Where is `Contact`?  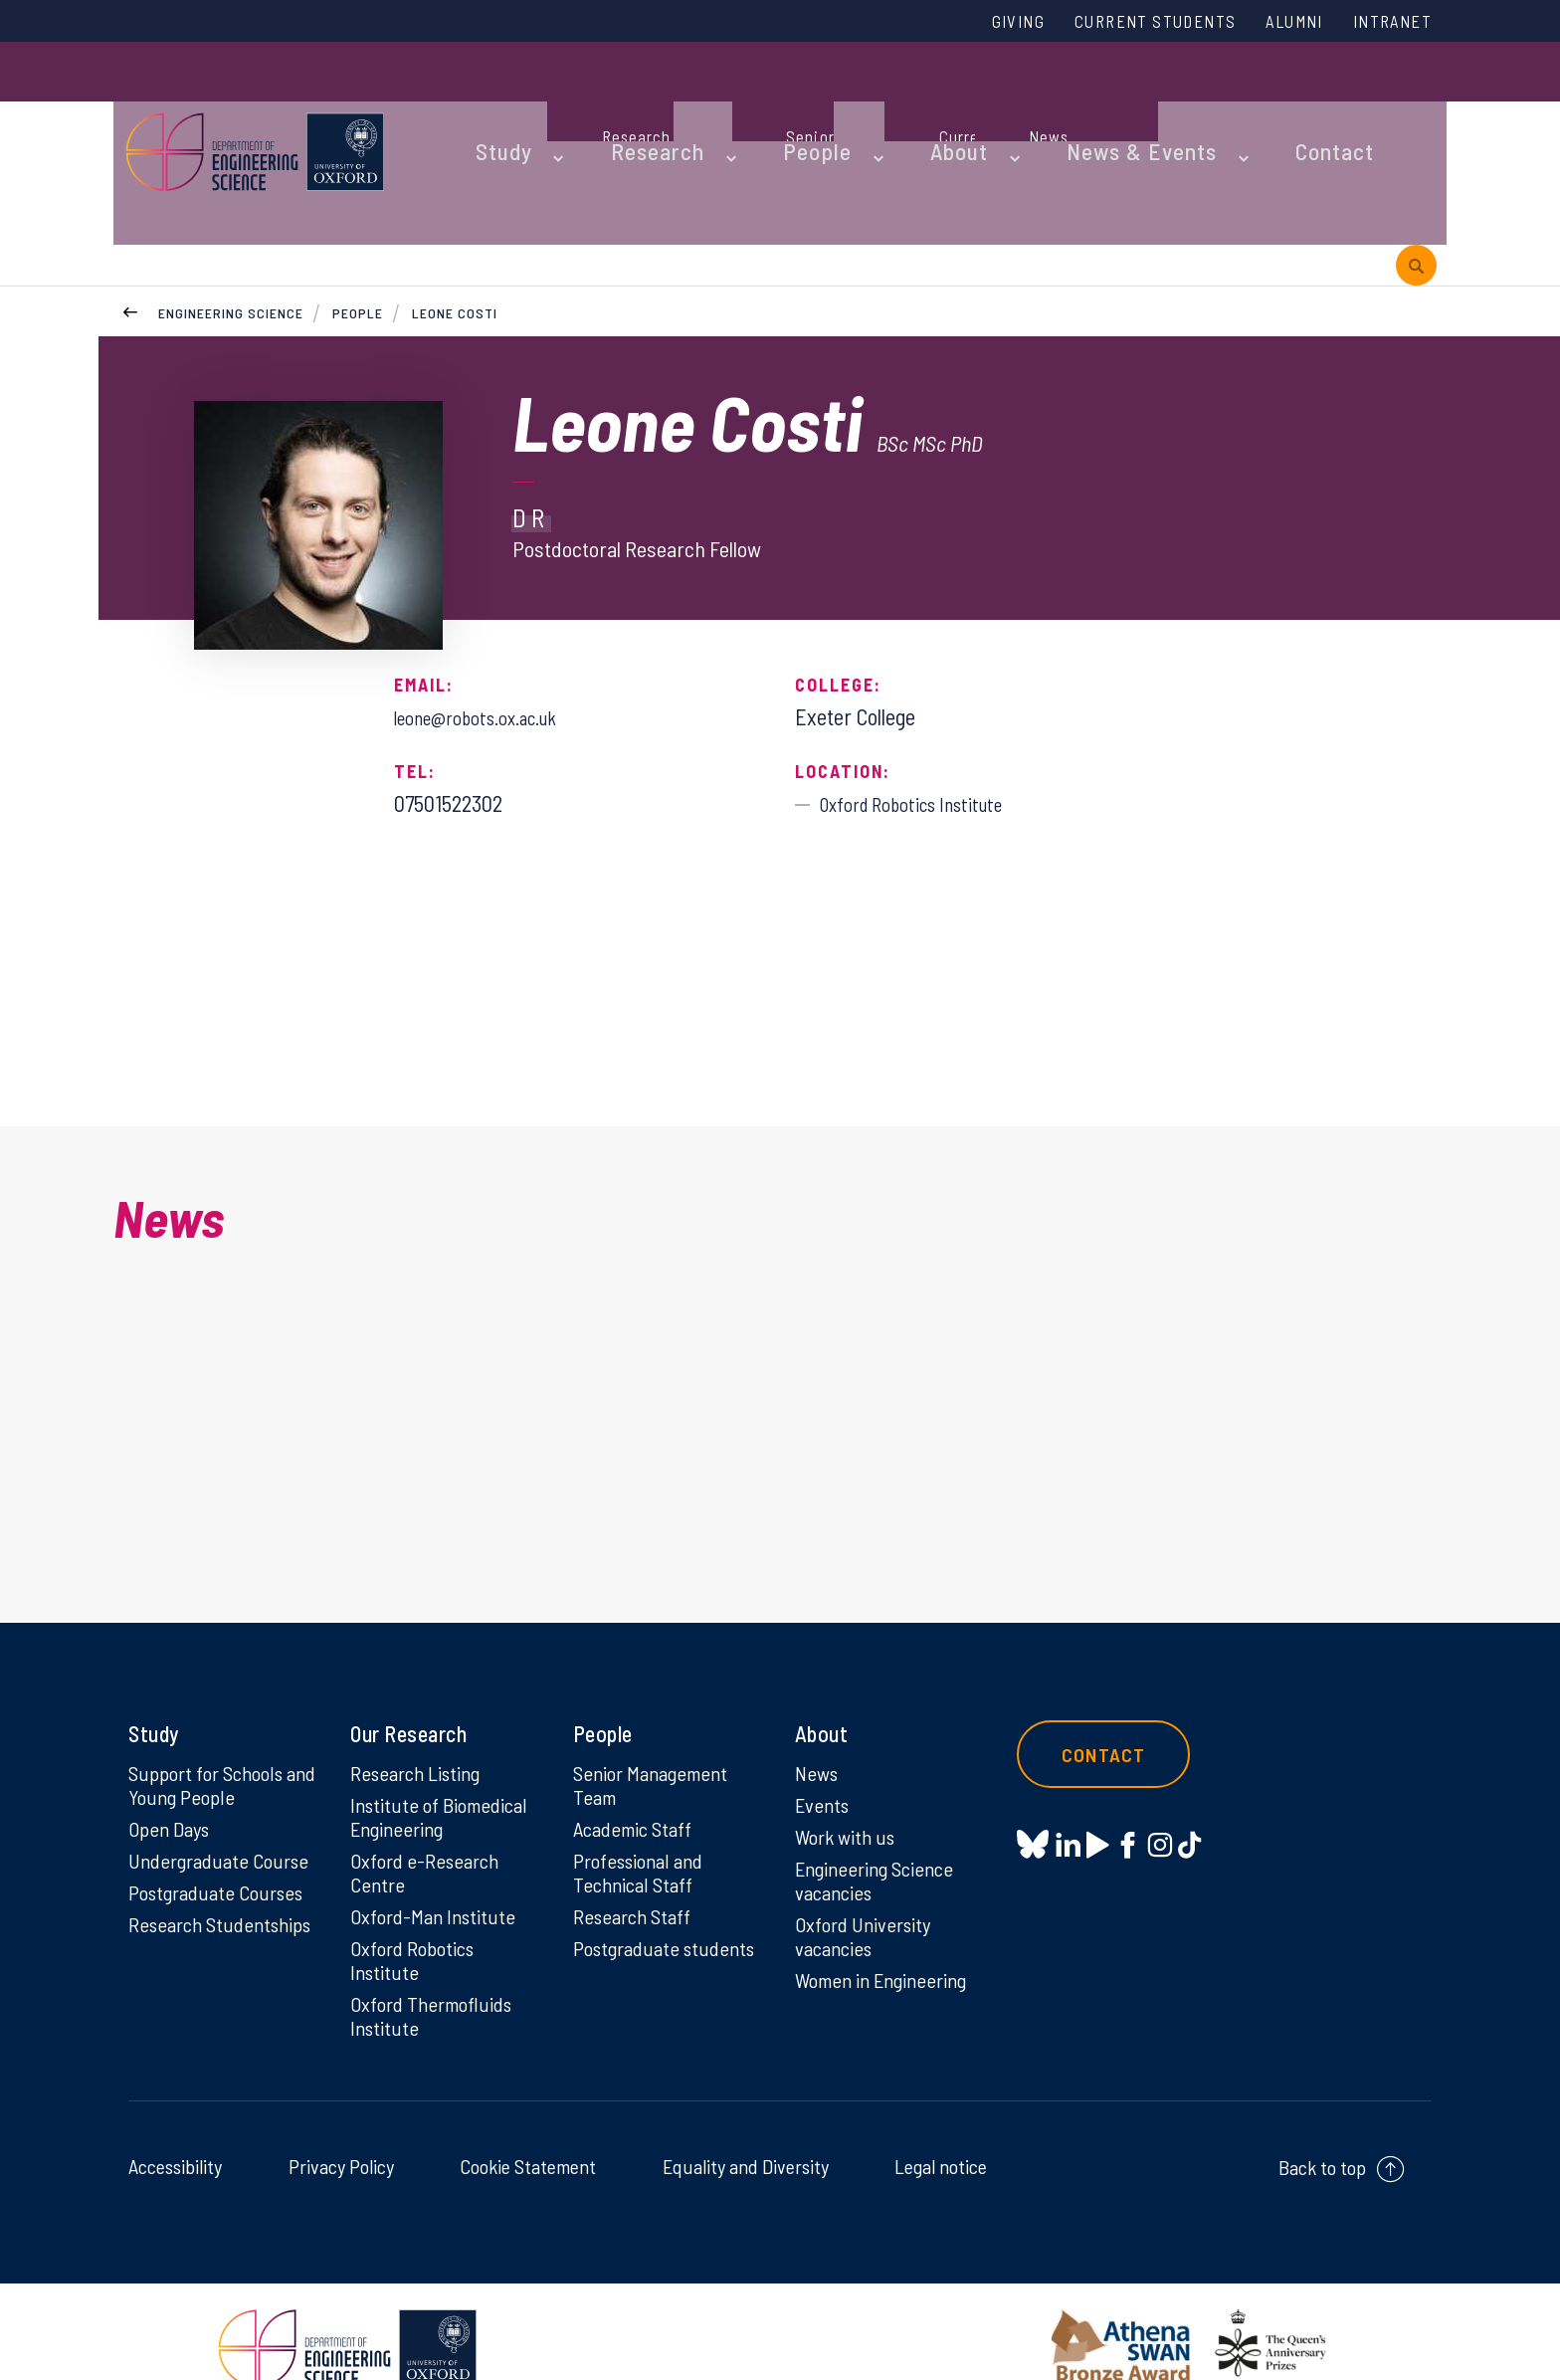 Contact is located at coordinates (1212, 101).